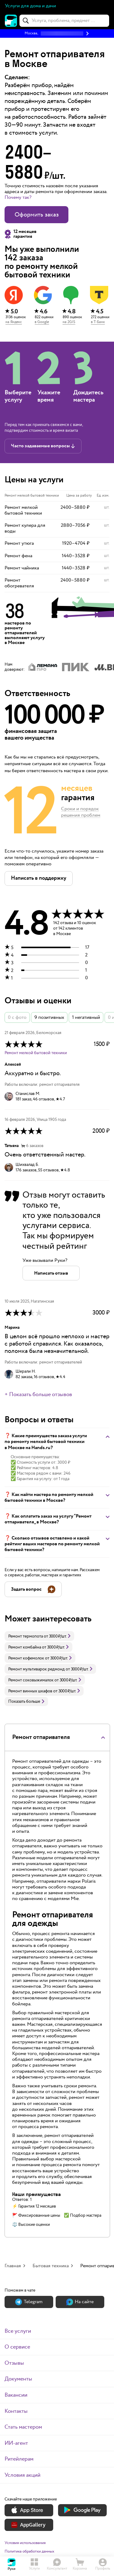 The width and height of the screenshot is (114, 2576). What do you see at coordinates (36, 1053) in the screenshot?
I see `Ремонт мелкой бытовой техники` at bounding box center [36, 1053].